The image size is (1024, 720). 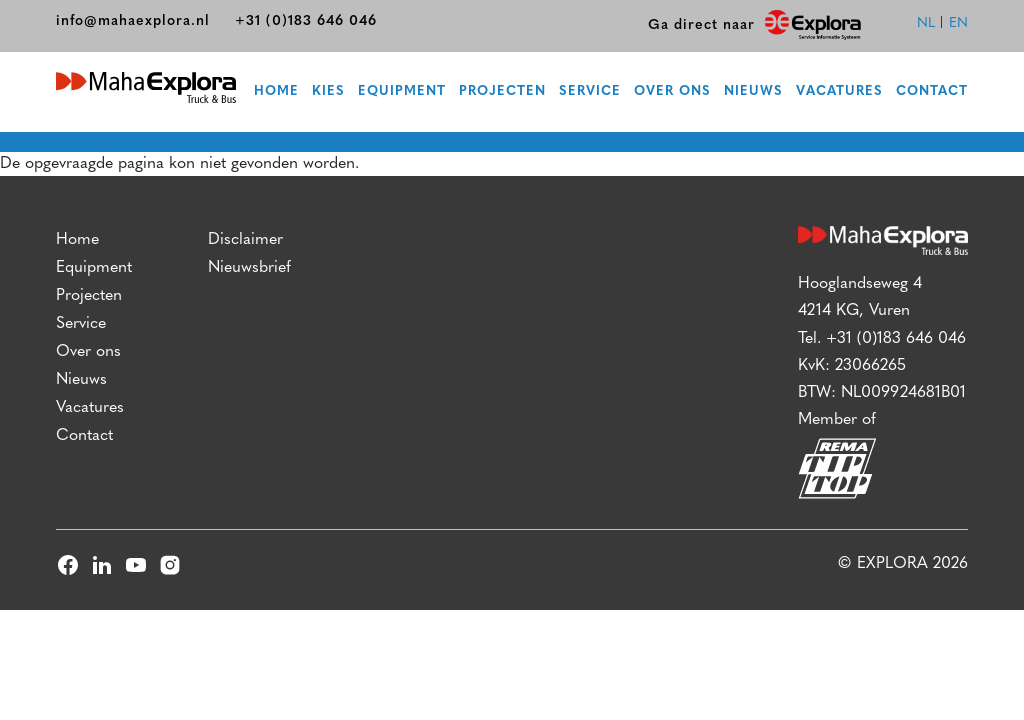 What do you see at coordinates (926, 23) in the screenshot?
I see `nl` at bounding box center [926, 23].